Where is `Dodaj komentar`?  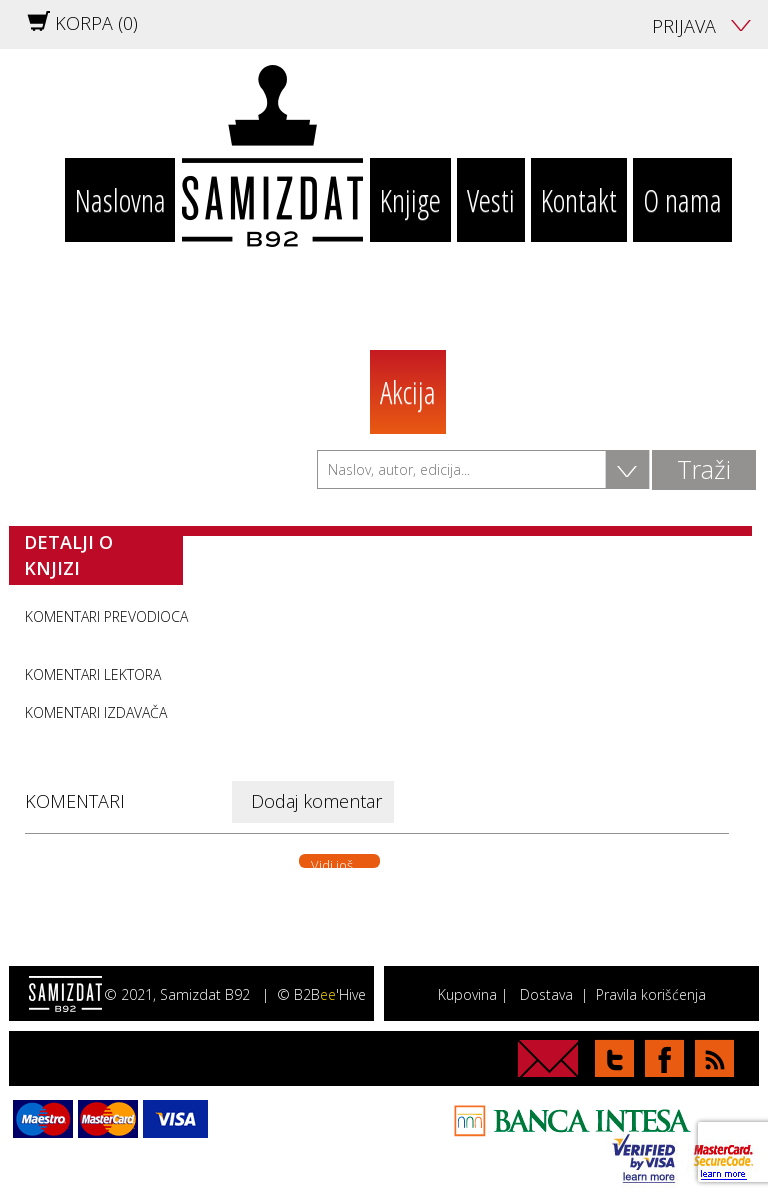
Dodaj komentar is located at coordinates (316, 801).